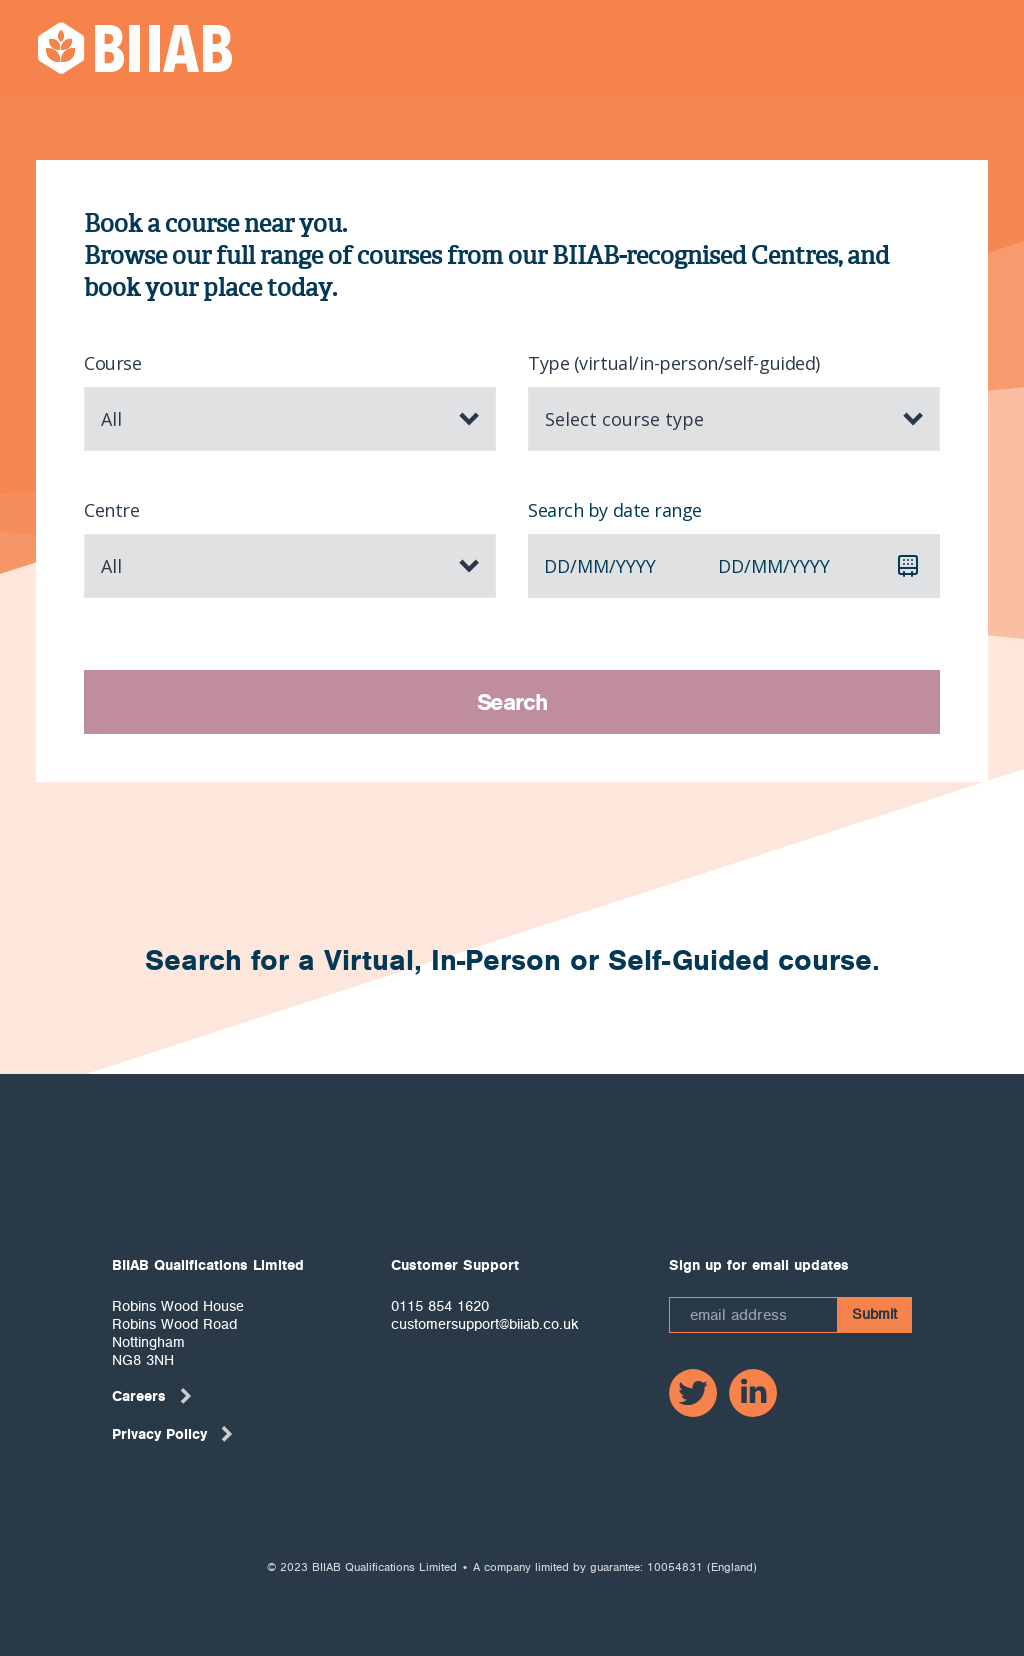 The width and height of the screenshot is (1024, 1656). What do you see at coordinates (173, 1434) in the screenshot?
I see `Privacy Policy` at bounding box center [173, 1434].